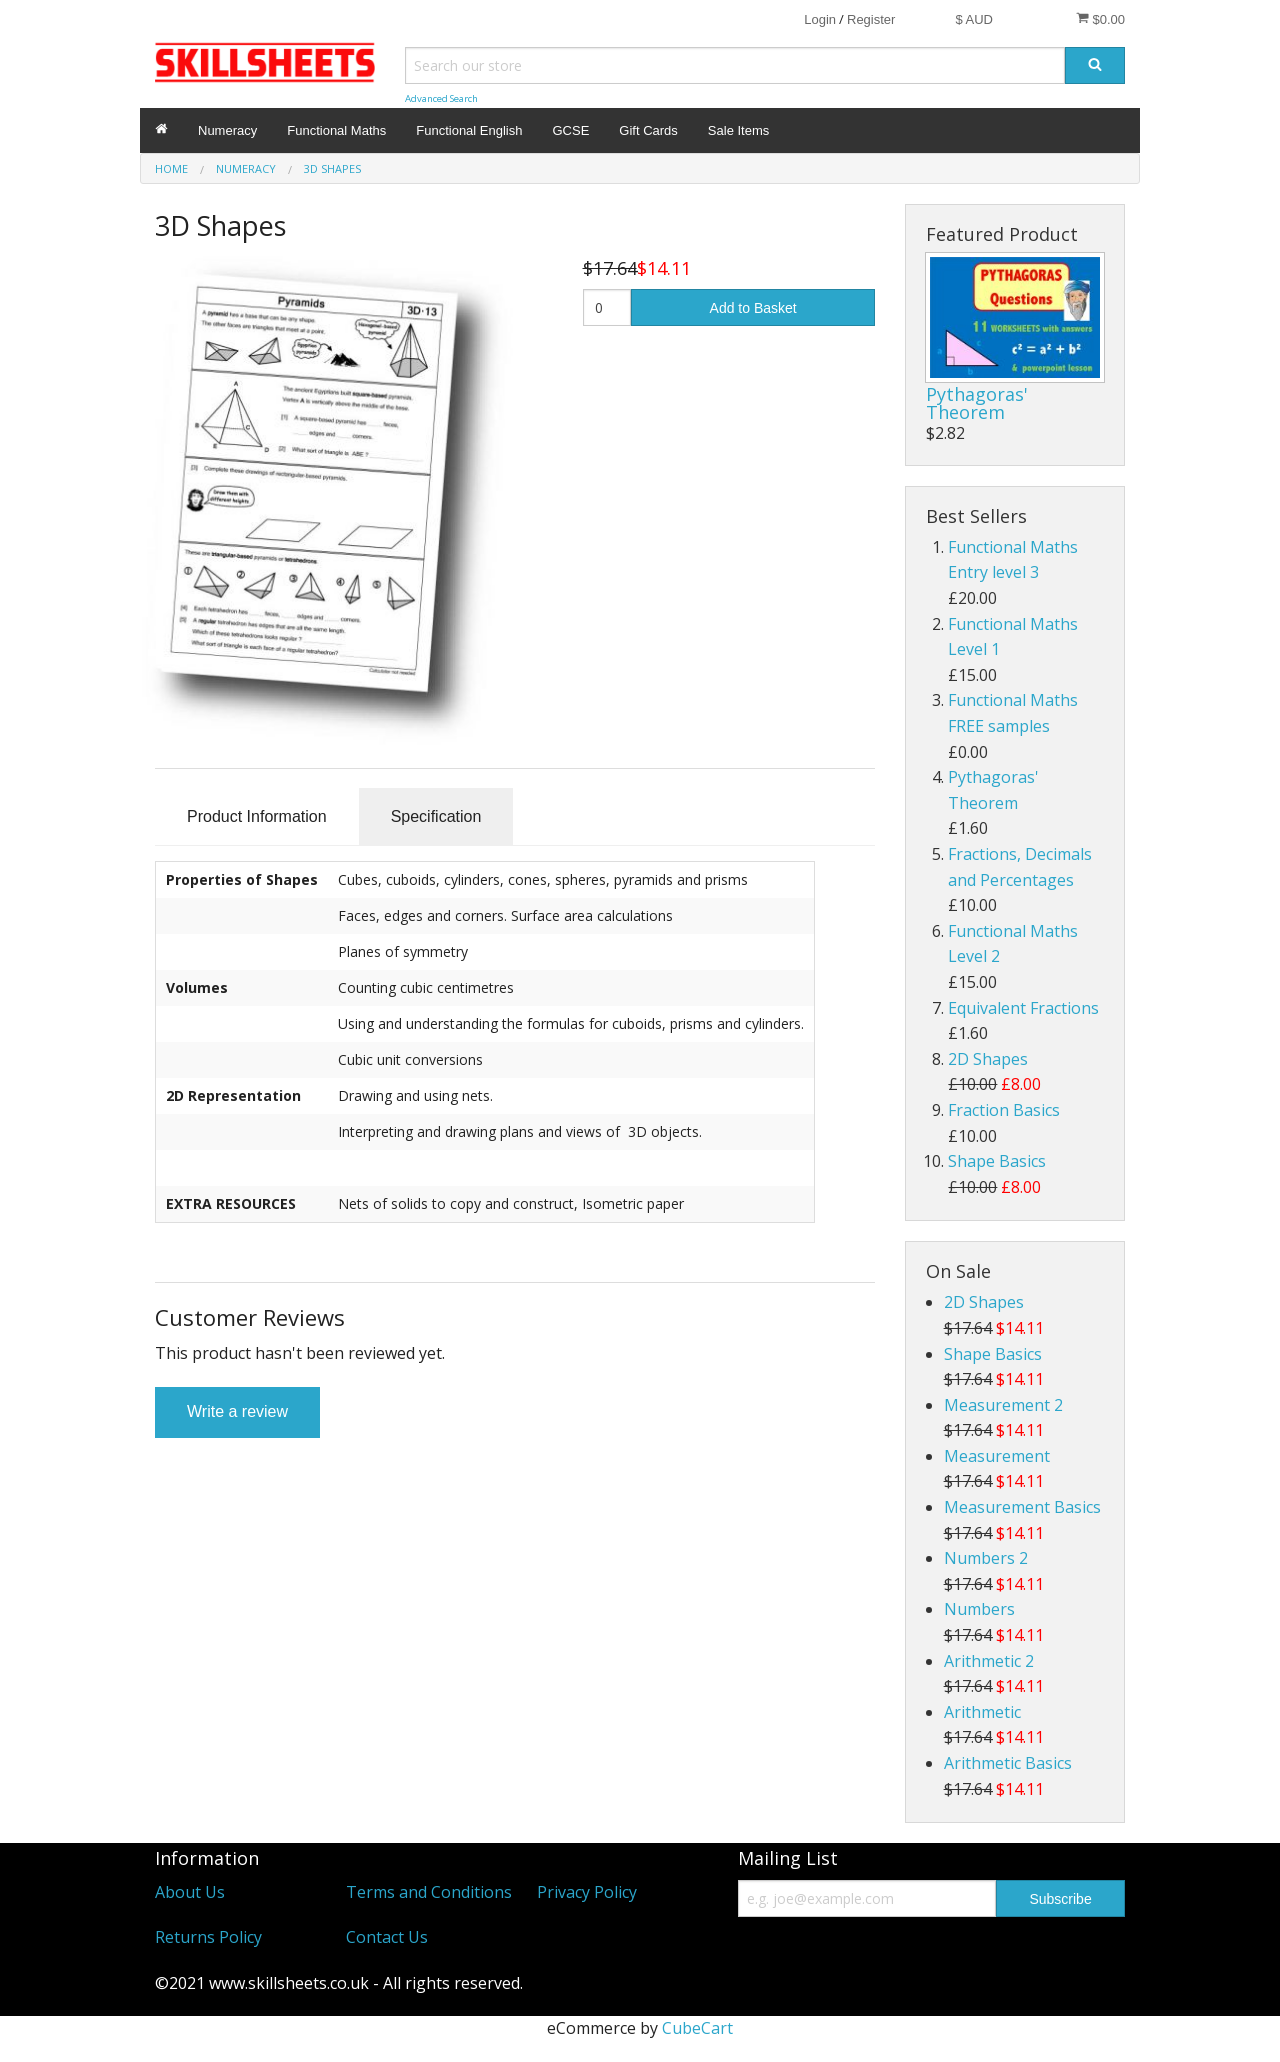  What do you see at coordinates (469, 130) in the screenshot?
I see `Functional English` at bounding box center [469, 130].